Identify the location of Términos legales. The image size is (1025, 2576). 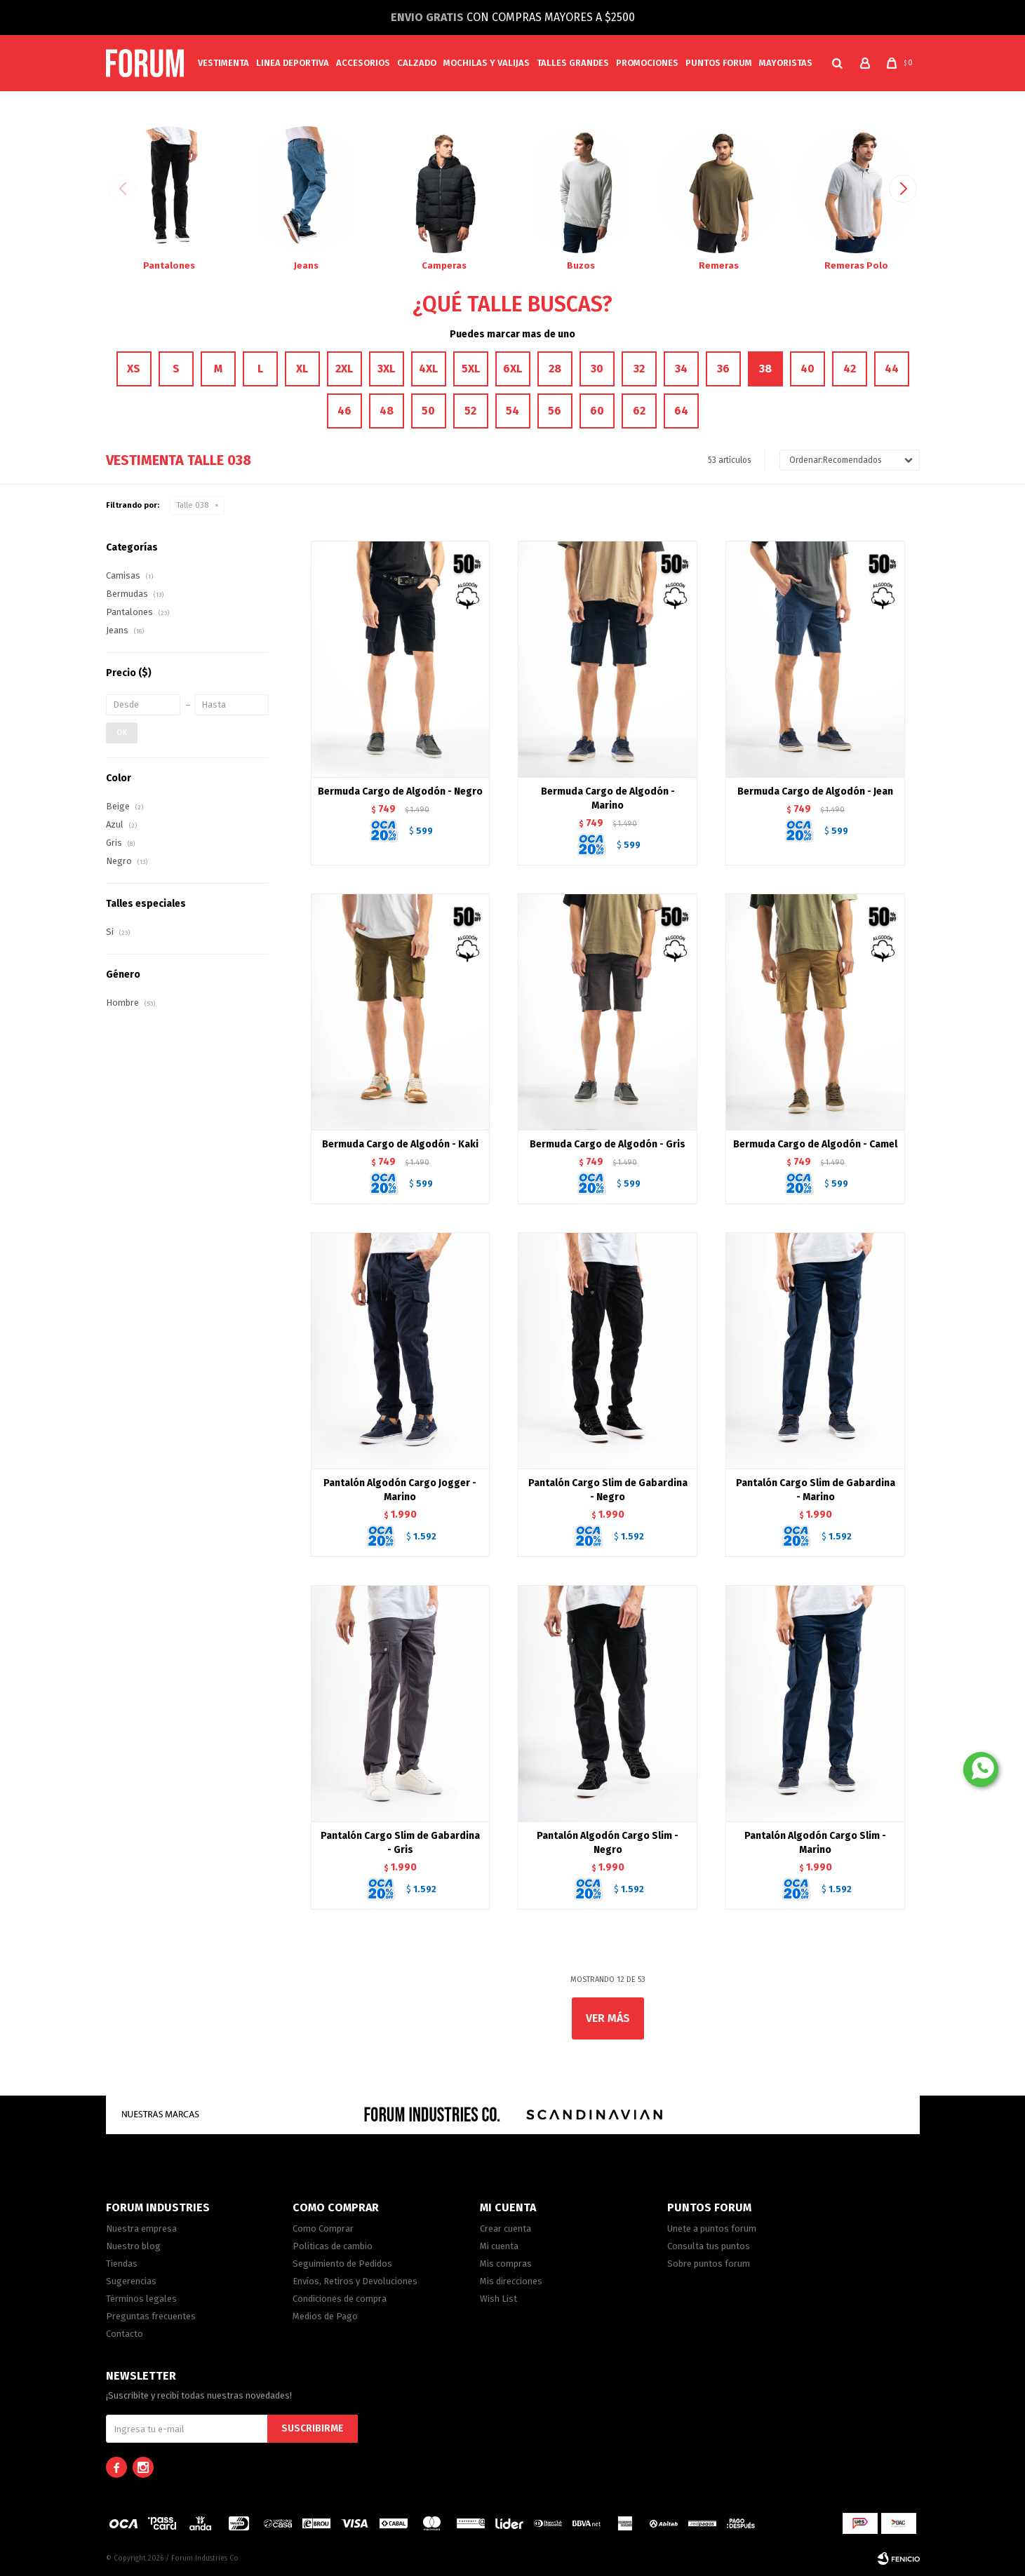
(141, 2298).